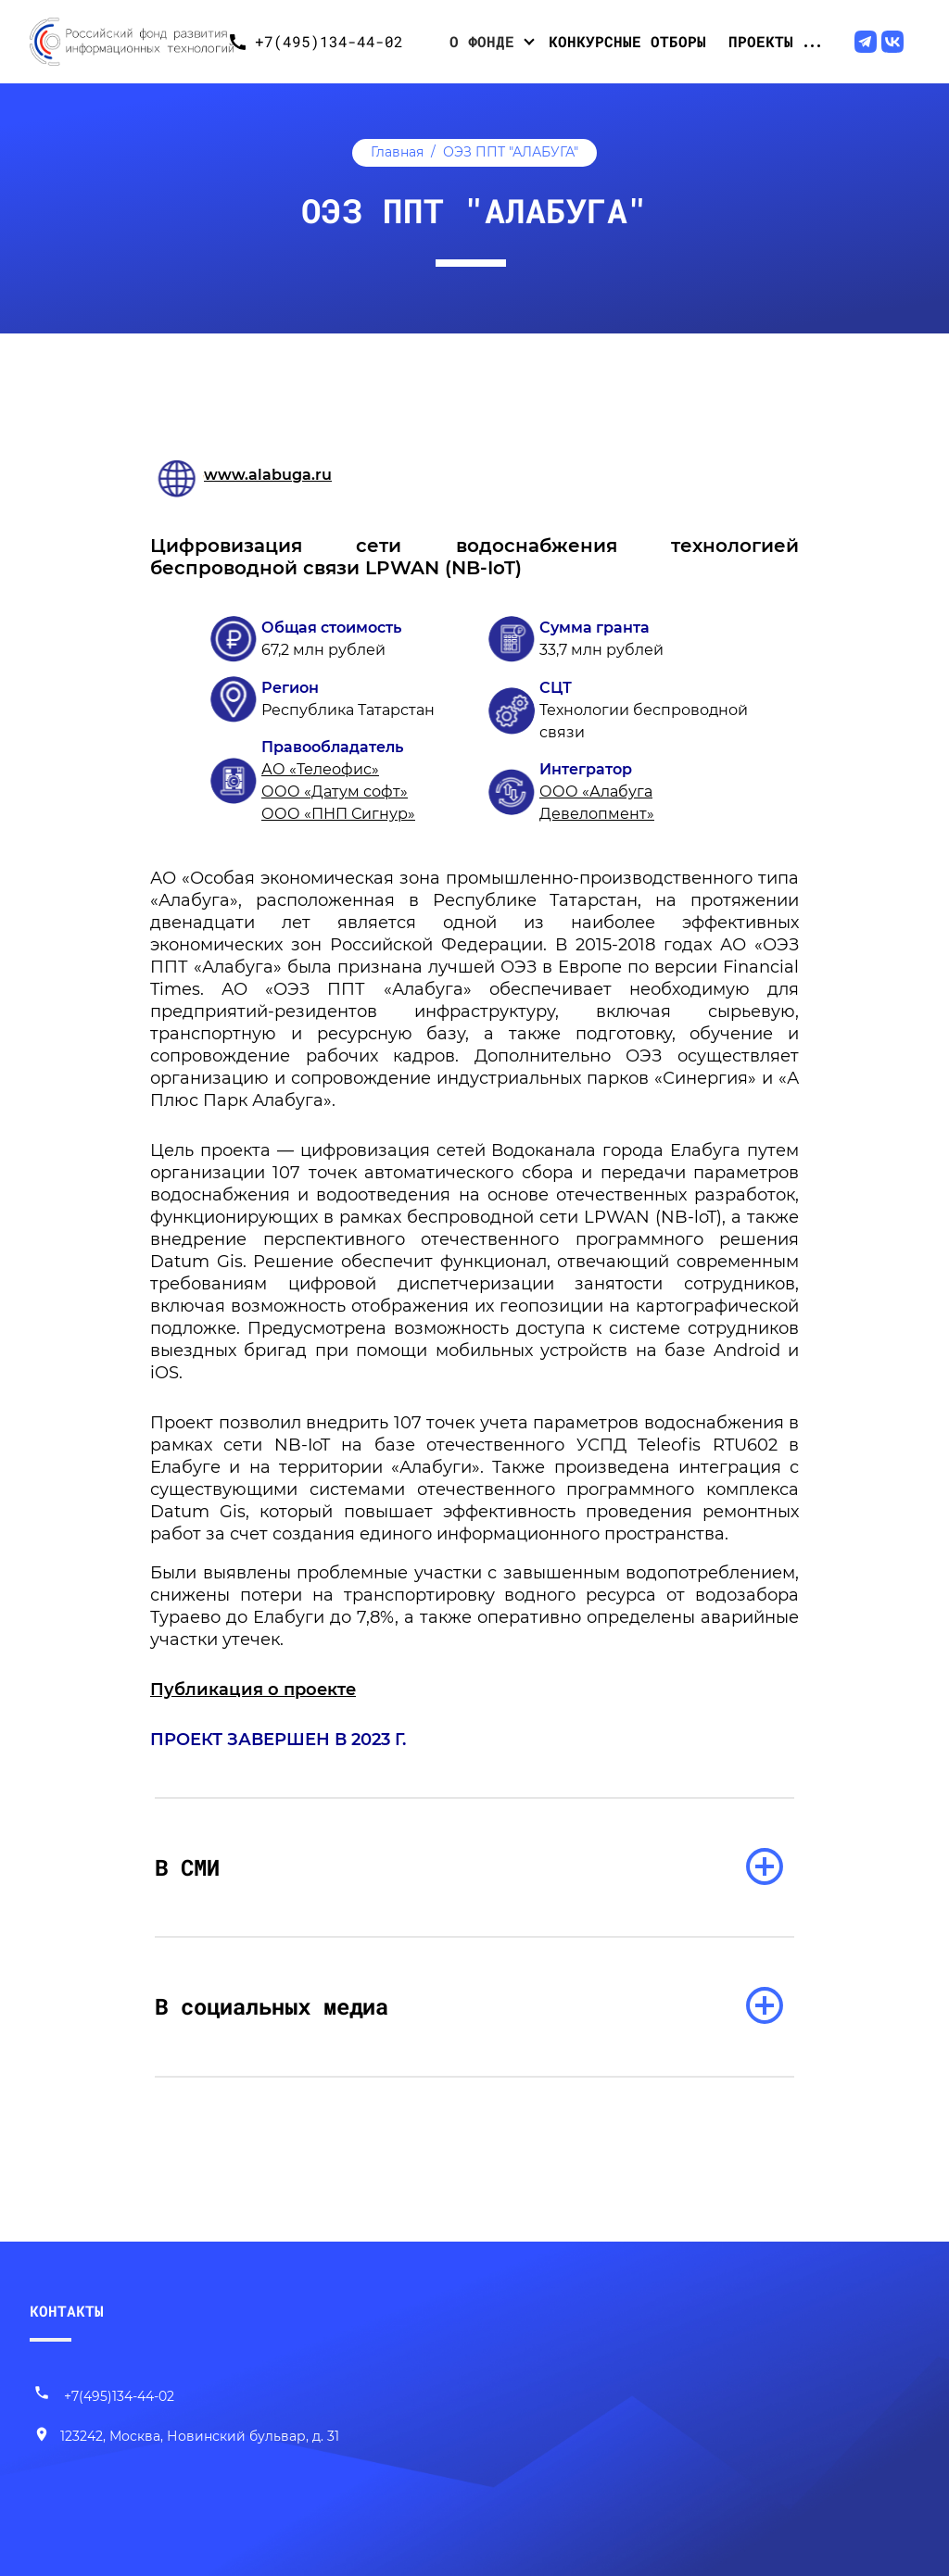 This screenshot has width=949, height=2576. What do you see at coordinates (124, 41) in the screenshot?
I see `[Переход на главную]` at bounding box center [124, 41].